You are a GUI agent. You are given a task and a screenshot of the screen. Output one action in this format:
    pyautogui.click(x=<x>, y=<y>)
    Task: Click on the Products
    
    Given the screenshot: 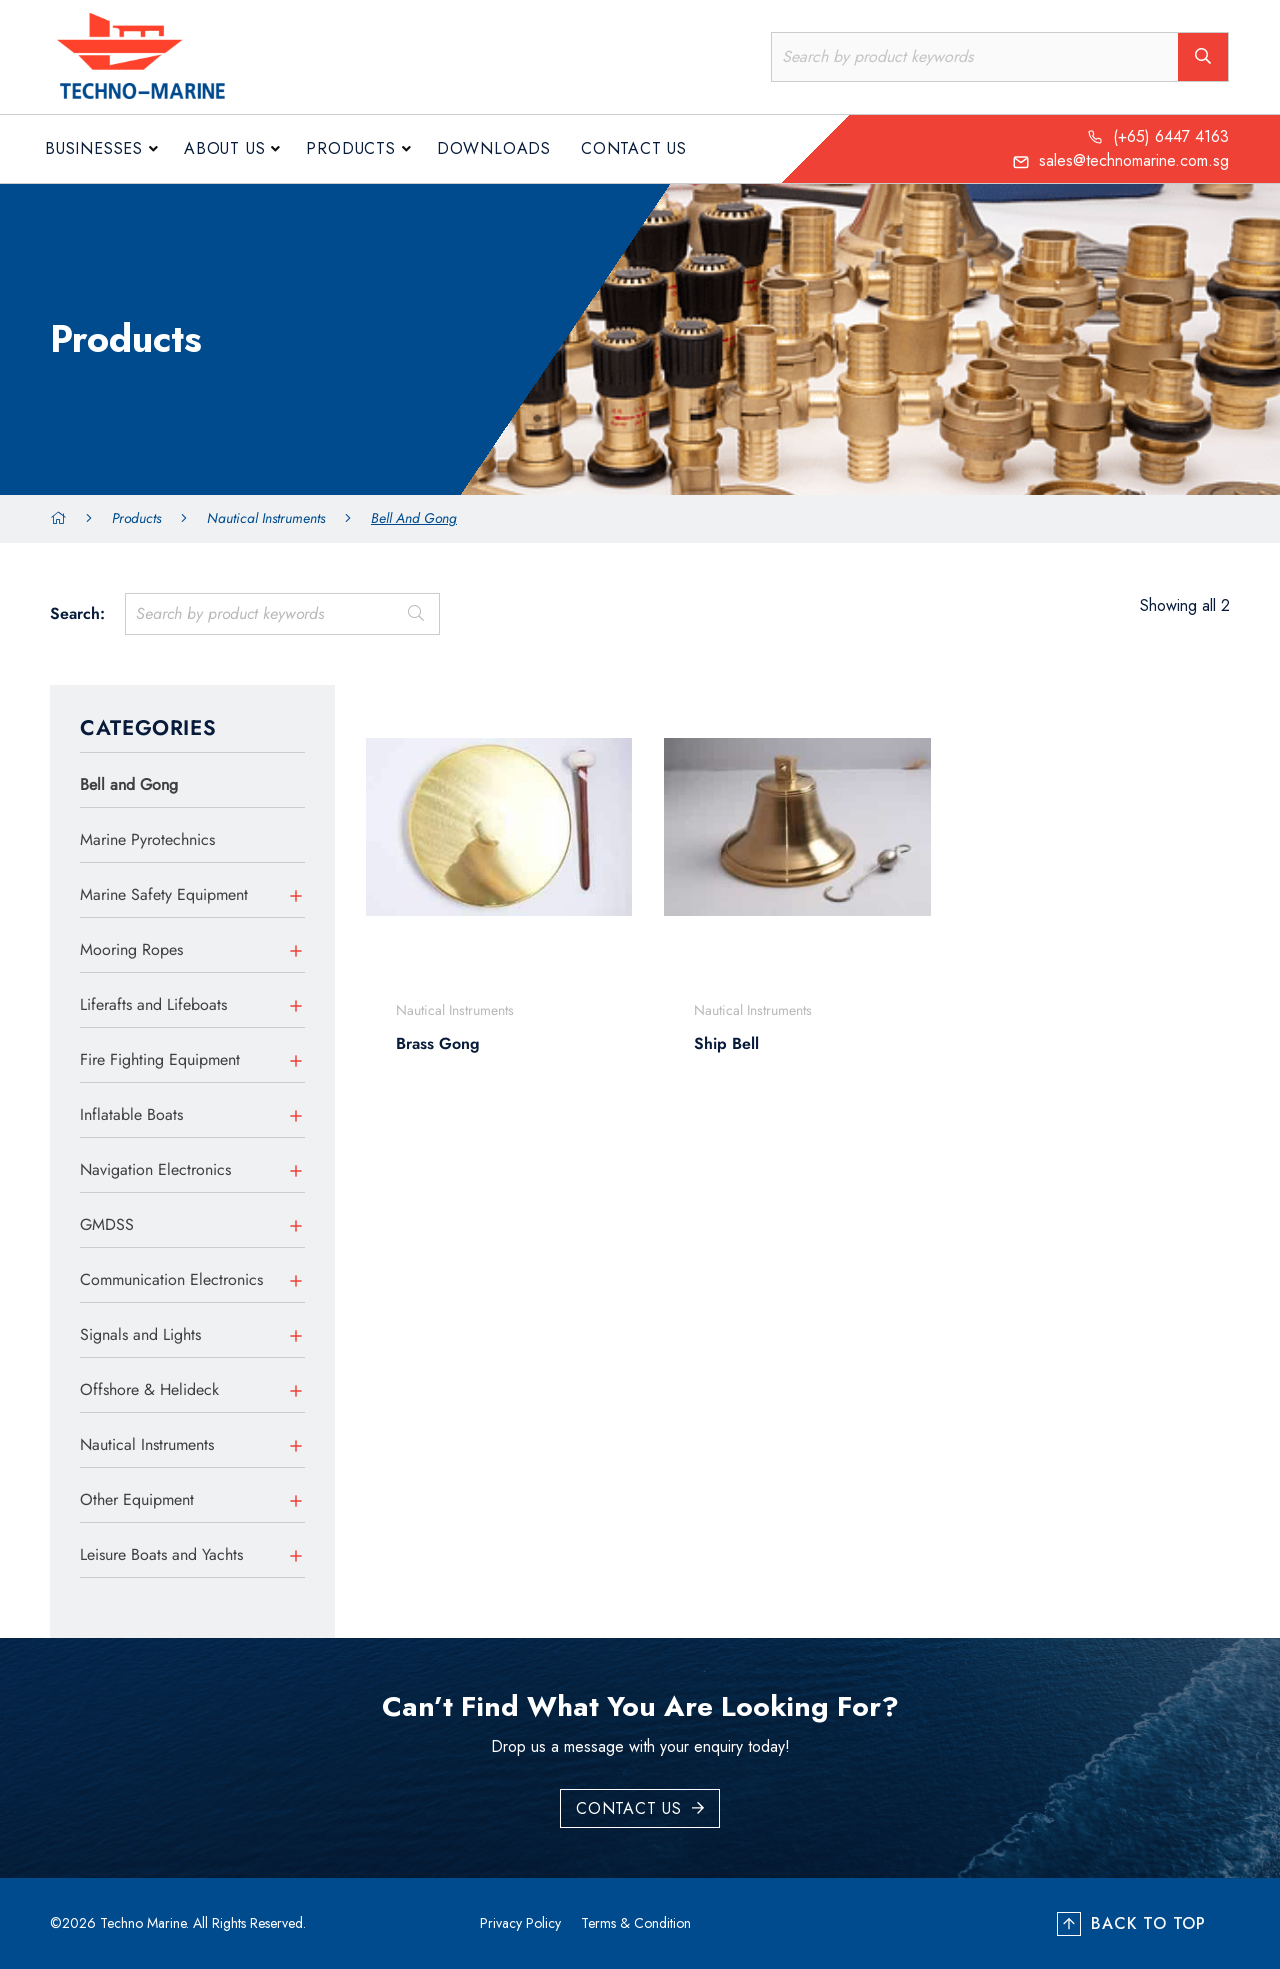 What is the action you would take?
    pyautogui.click(x=350, y=148)
    